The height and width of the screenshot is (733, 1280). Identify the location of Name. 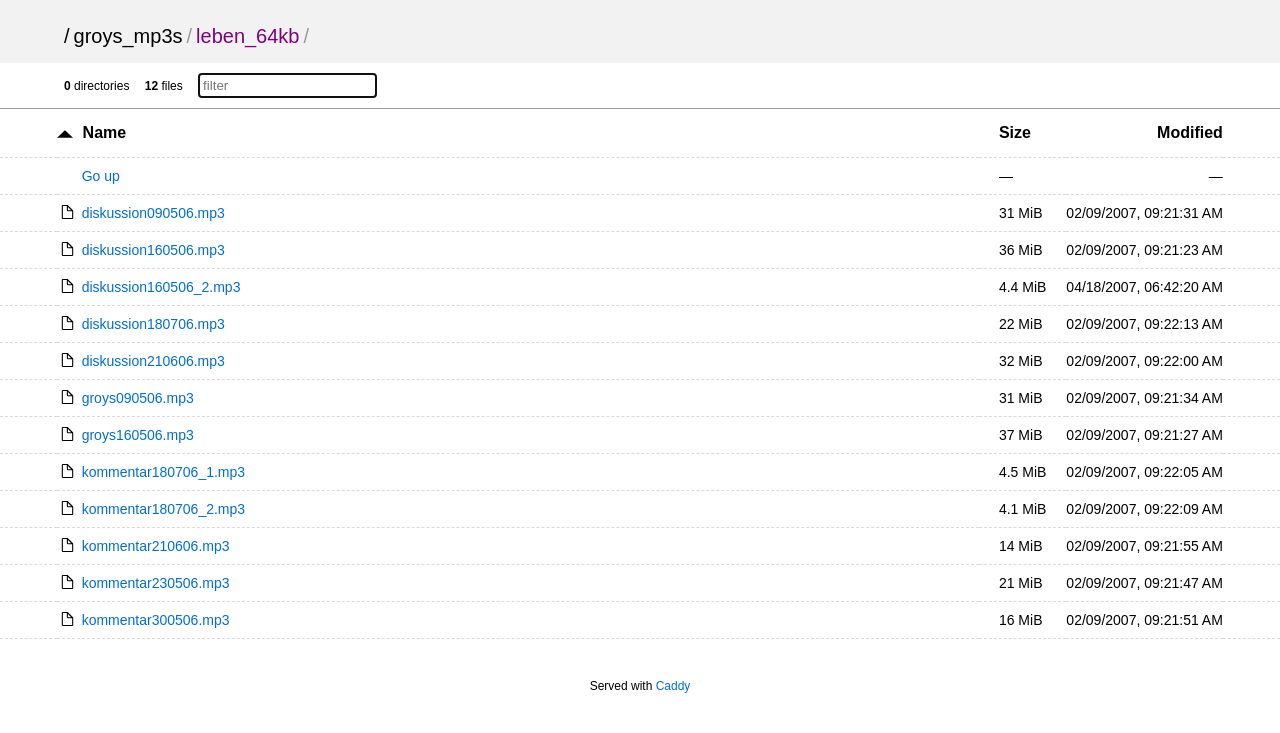
(105, 132).